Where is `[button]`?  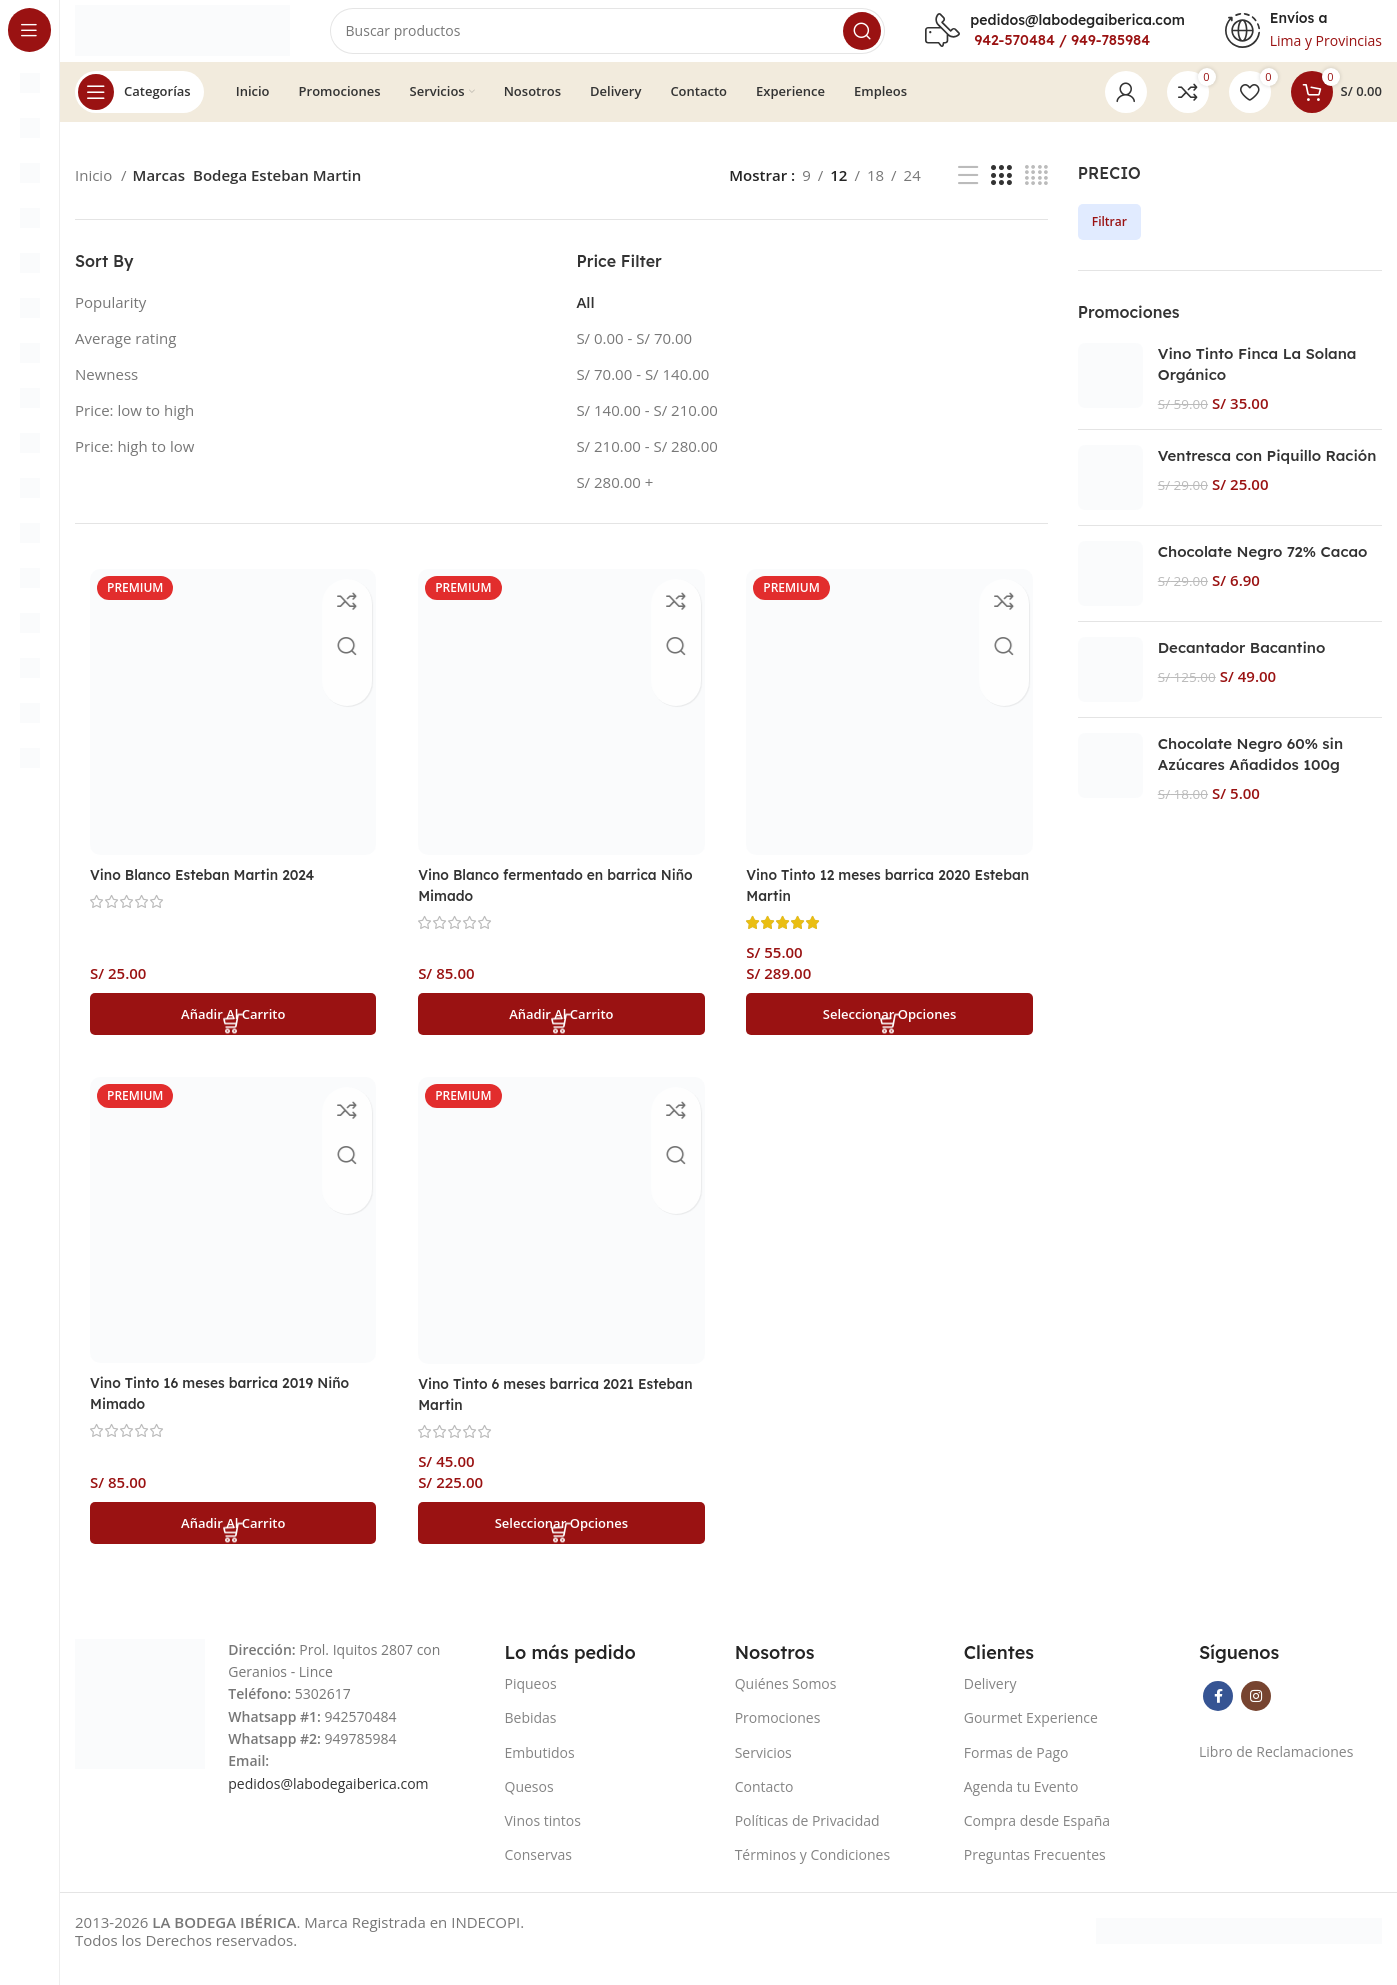 [button] is located at coordinates (230, 1027).